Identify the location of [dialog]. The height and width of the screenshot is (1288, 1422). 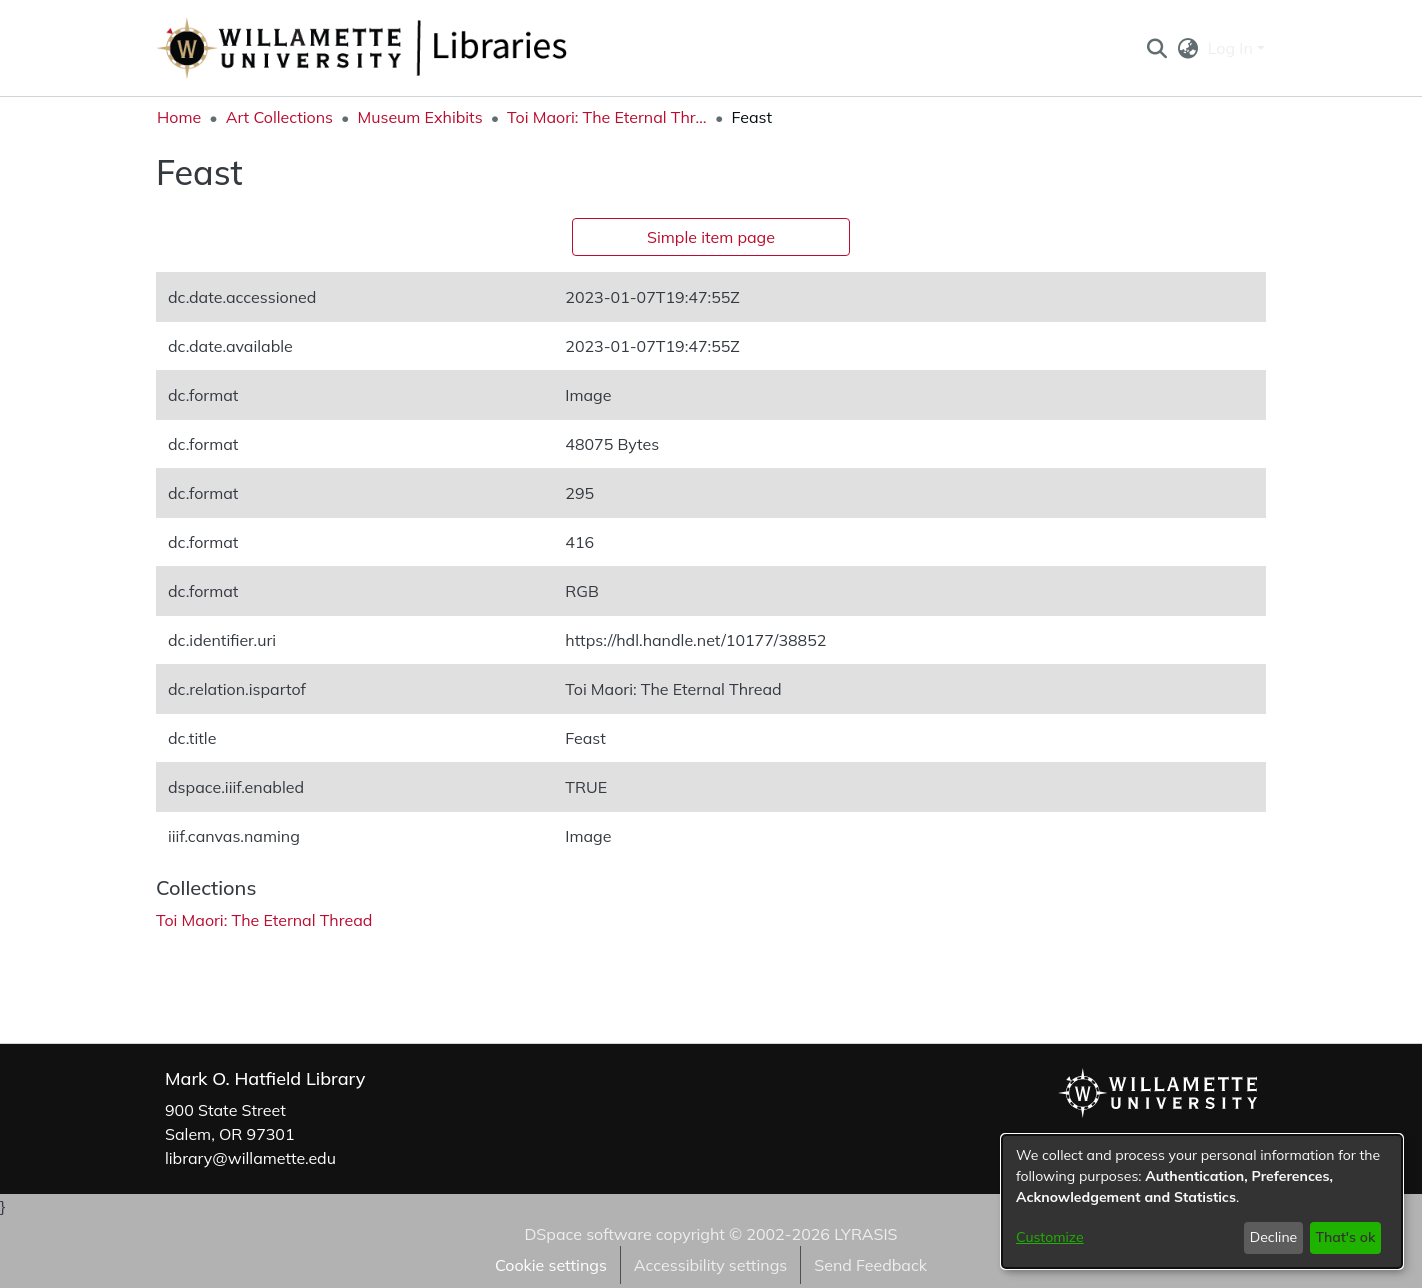
(1202, 1201).